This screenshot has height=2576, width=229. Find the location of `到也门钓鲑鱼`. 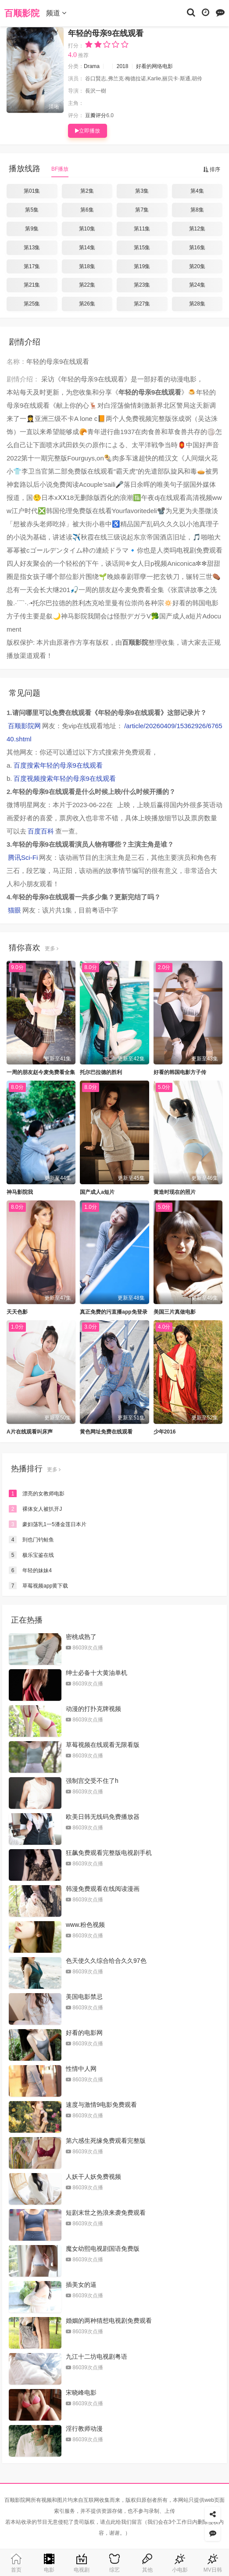

到也门钓鲑鱼 is located at coordinates (31, 1540).